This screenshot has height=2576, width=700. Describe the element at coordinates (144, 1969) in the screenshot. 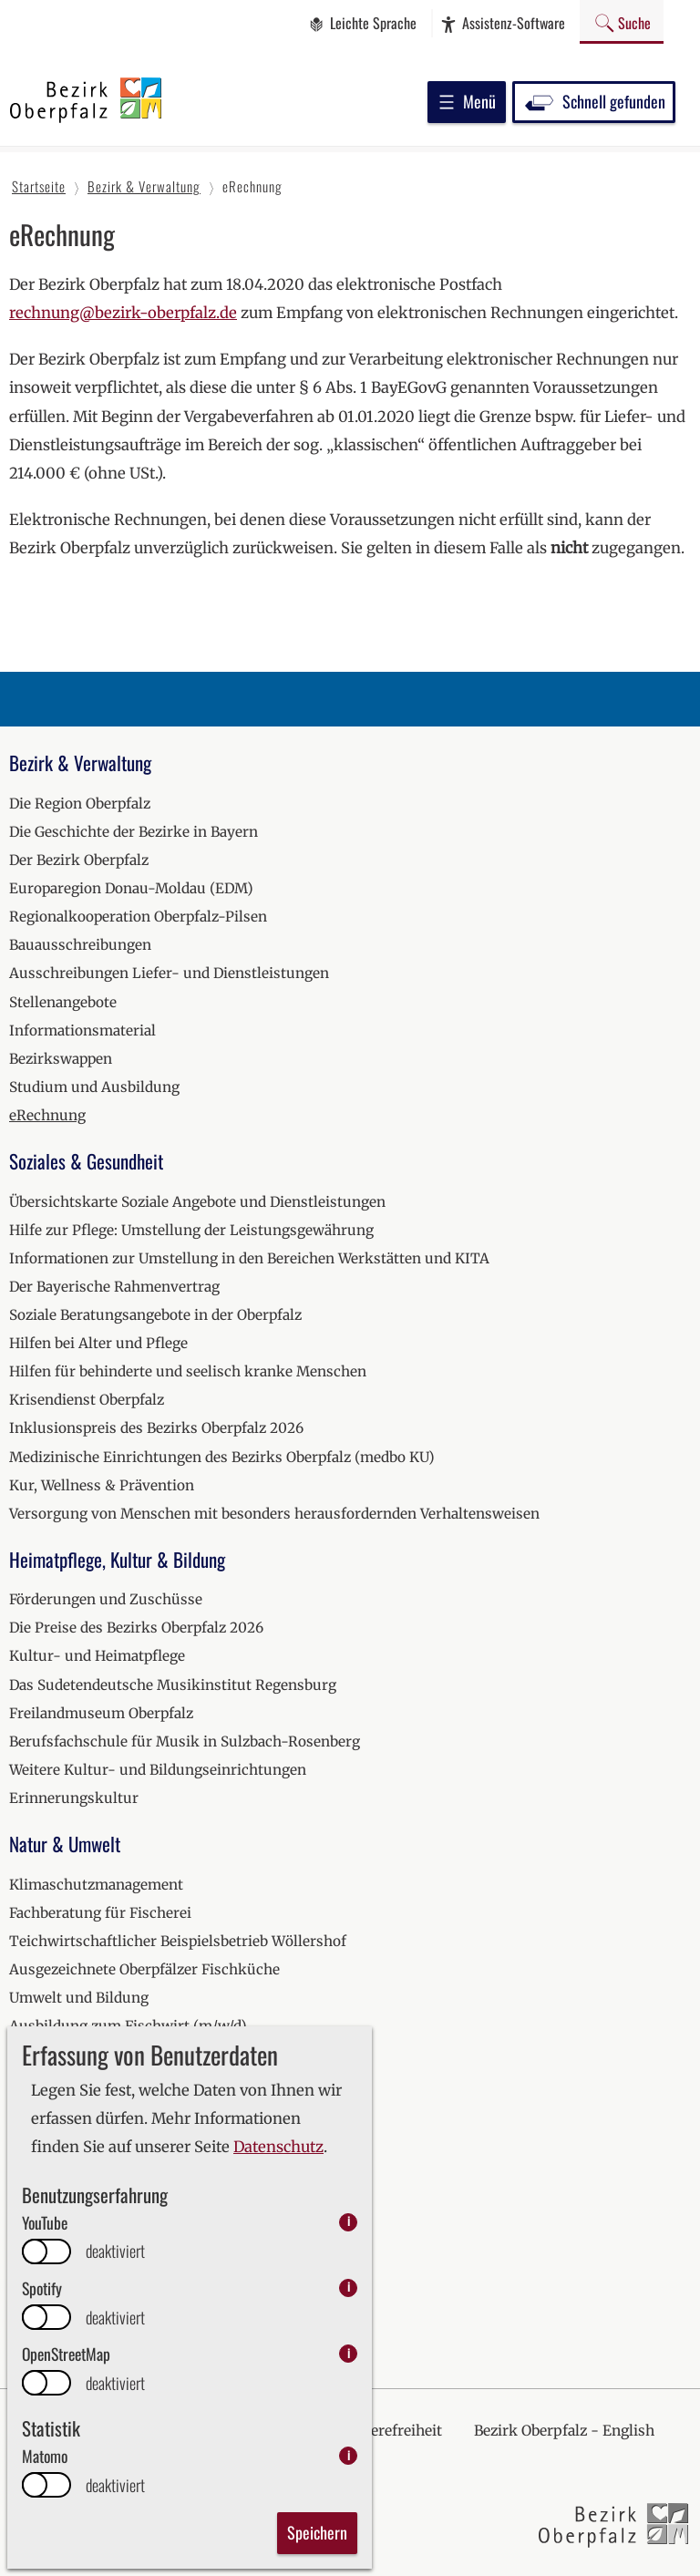

I see `Ausgezeichnete Oberpfälzer Fischküche` at that location.